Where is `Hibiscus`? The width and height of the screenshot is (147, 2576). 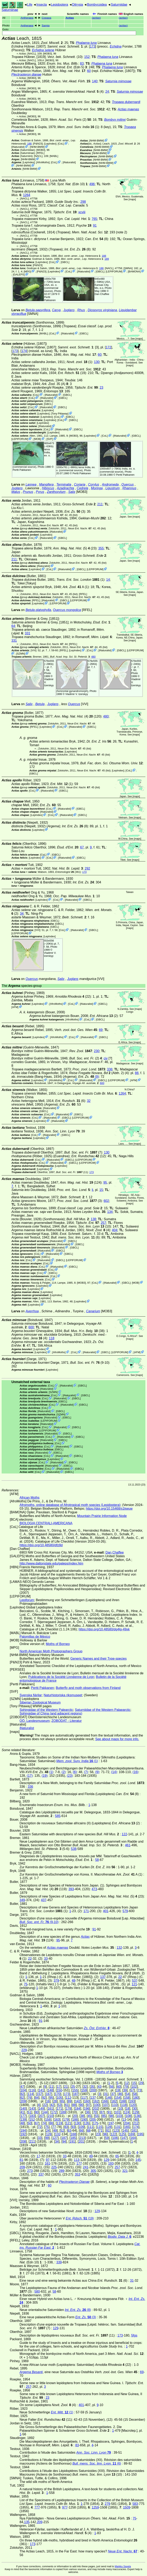
Hibiscus is located at coordinates (48, 488).